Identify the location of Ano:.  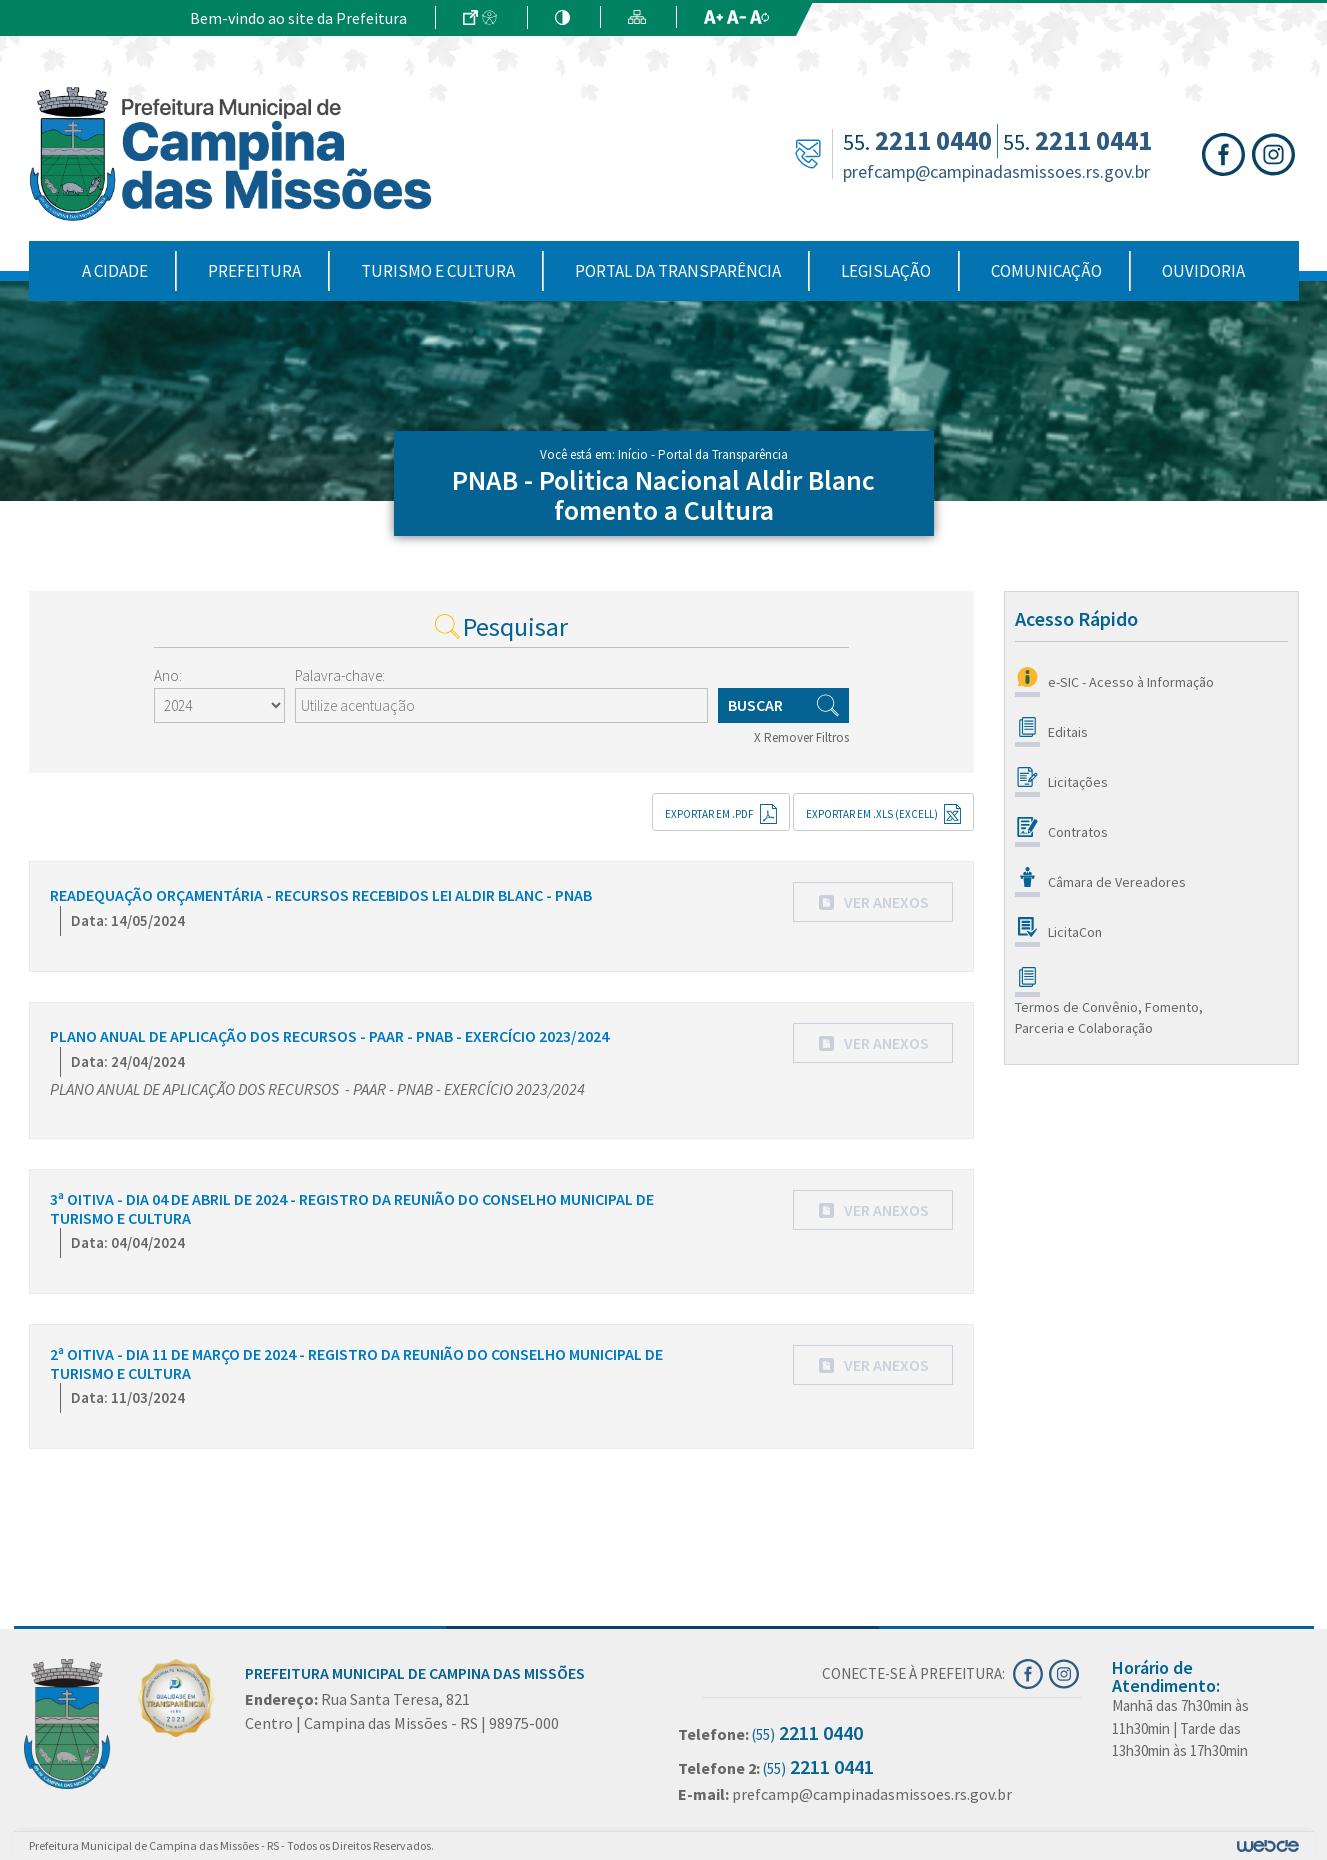
(168, 675).